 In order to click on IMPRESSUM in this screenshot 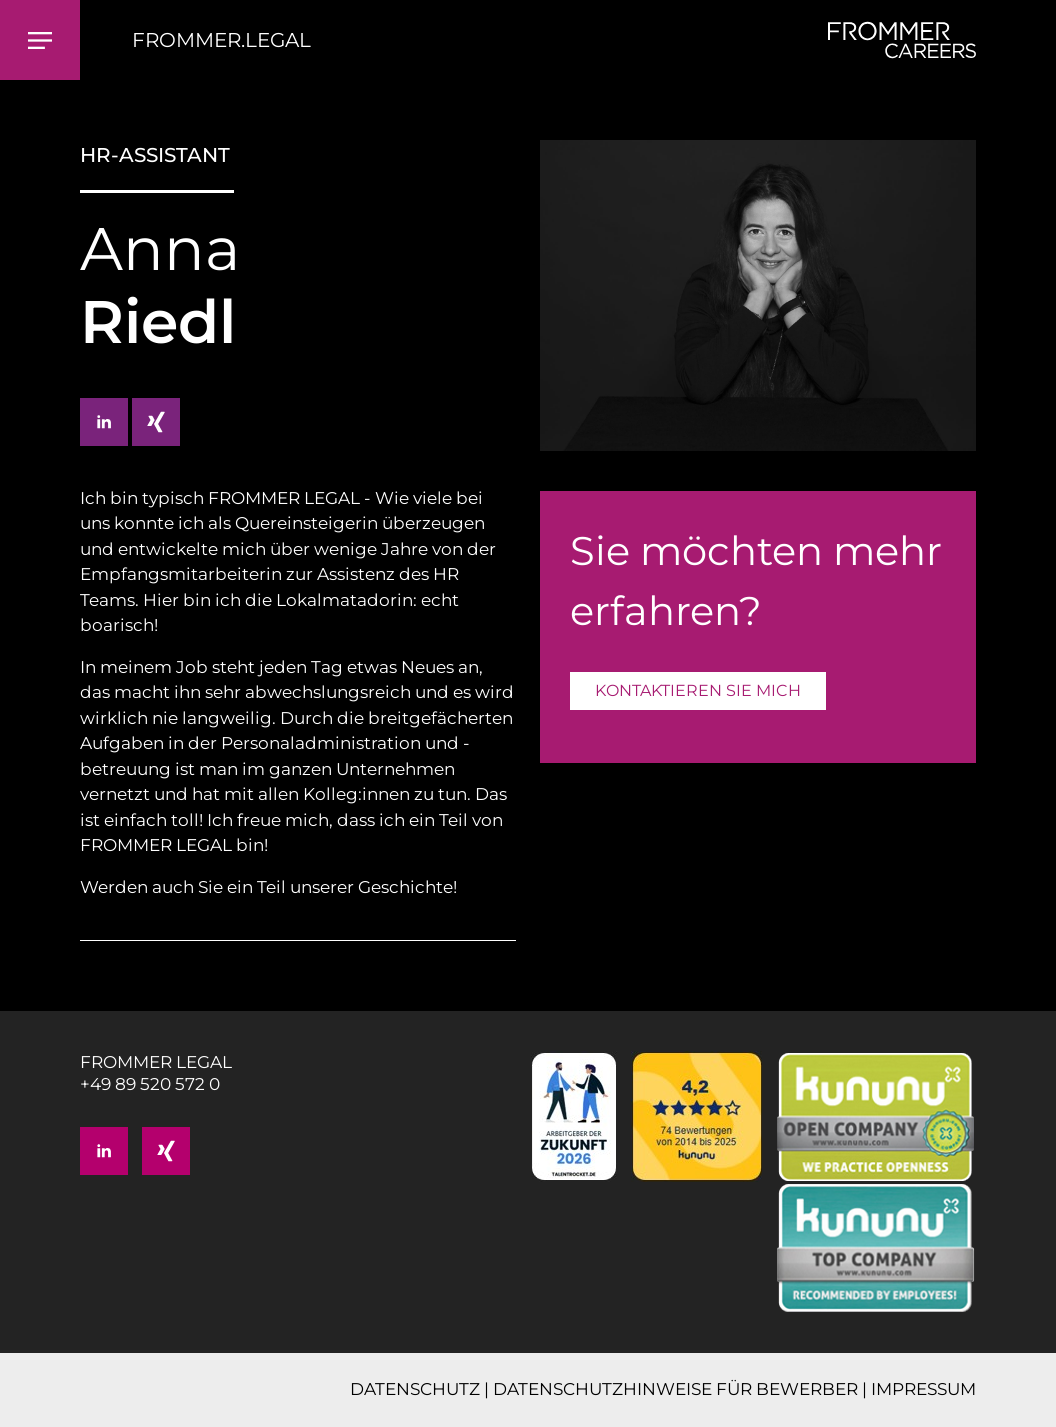, I will do `click(923, 1389)`.